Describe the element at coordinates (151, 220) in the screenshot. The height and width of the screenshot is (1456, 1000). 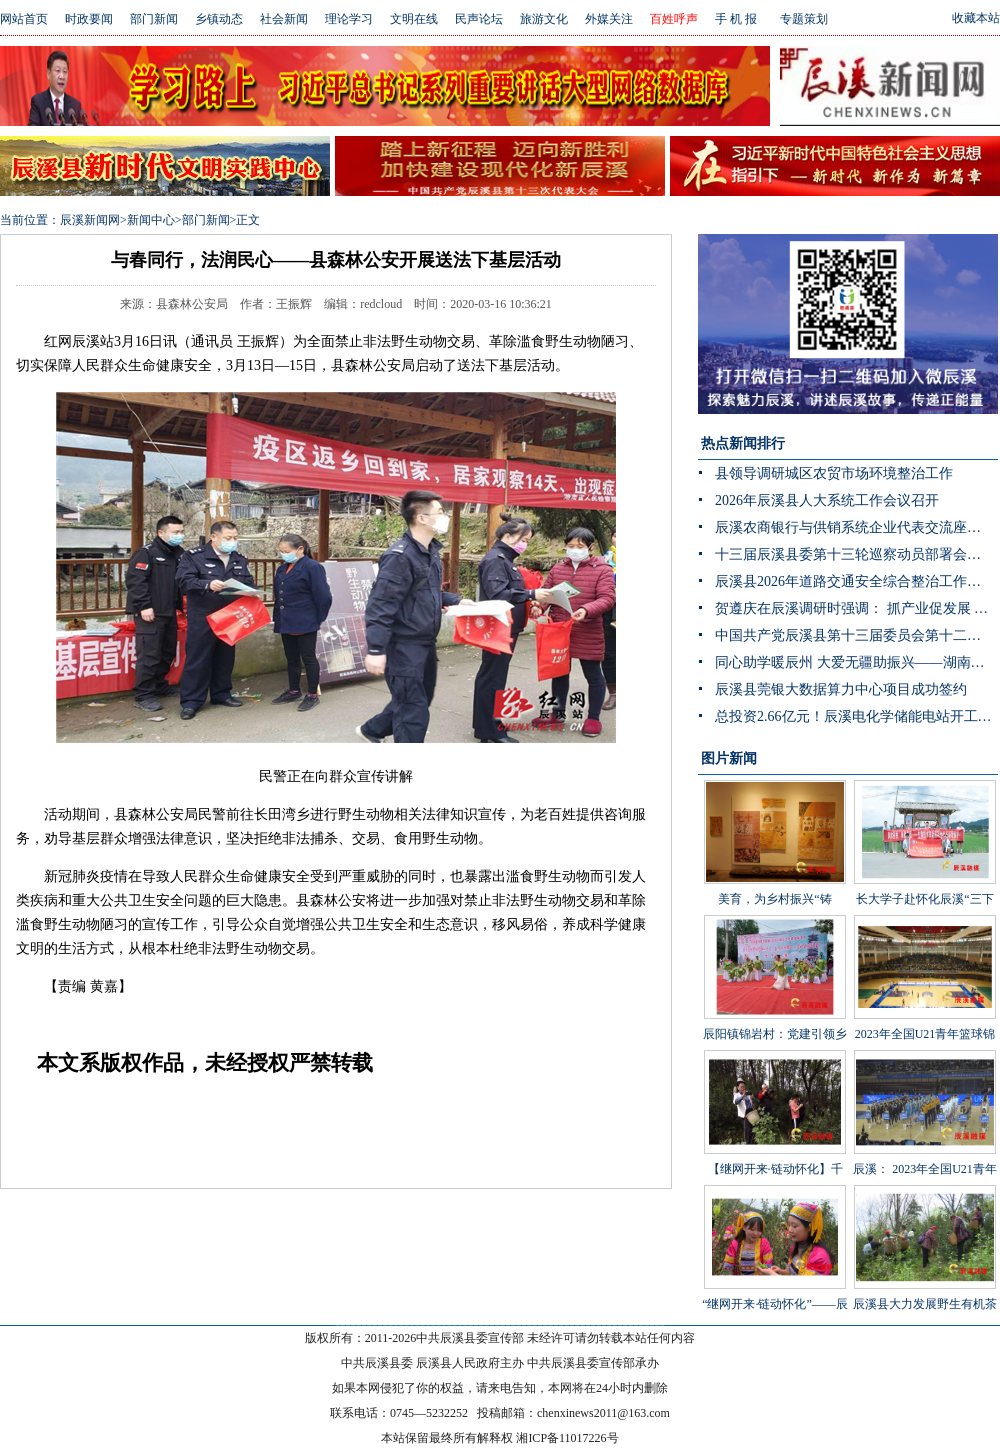
I see `新闻中心` at that location.